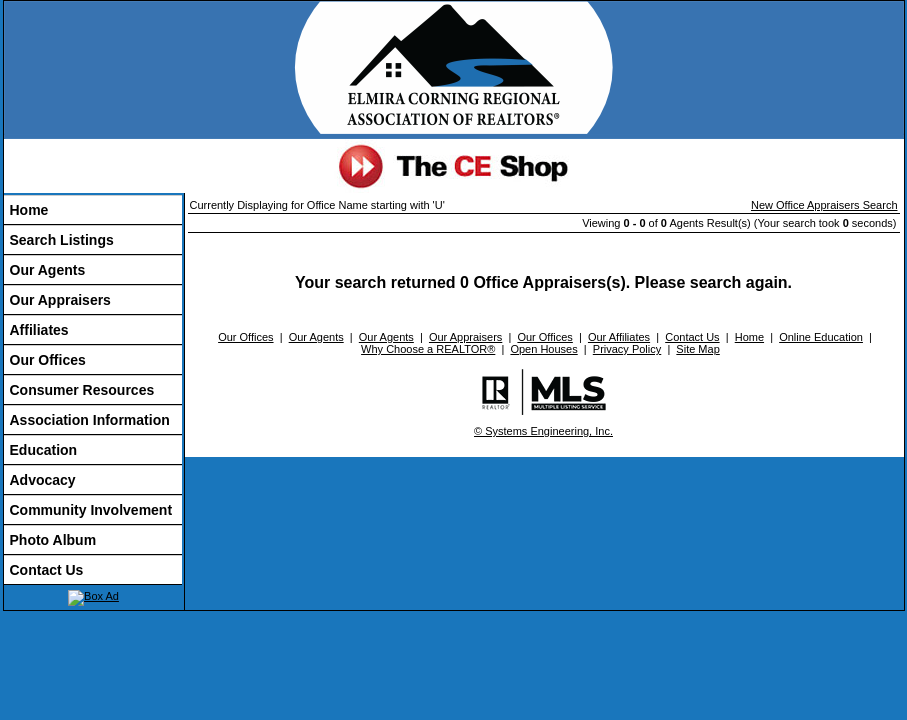 The height and width of the screenshot is (720, 907). What do you see at coordinates (697, 349) in the screenshot?
I see `Site Map` at bounding box center [697, 349].